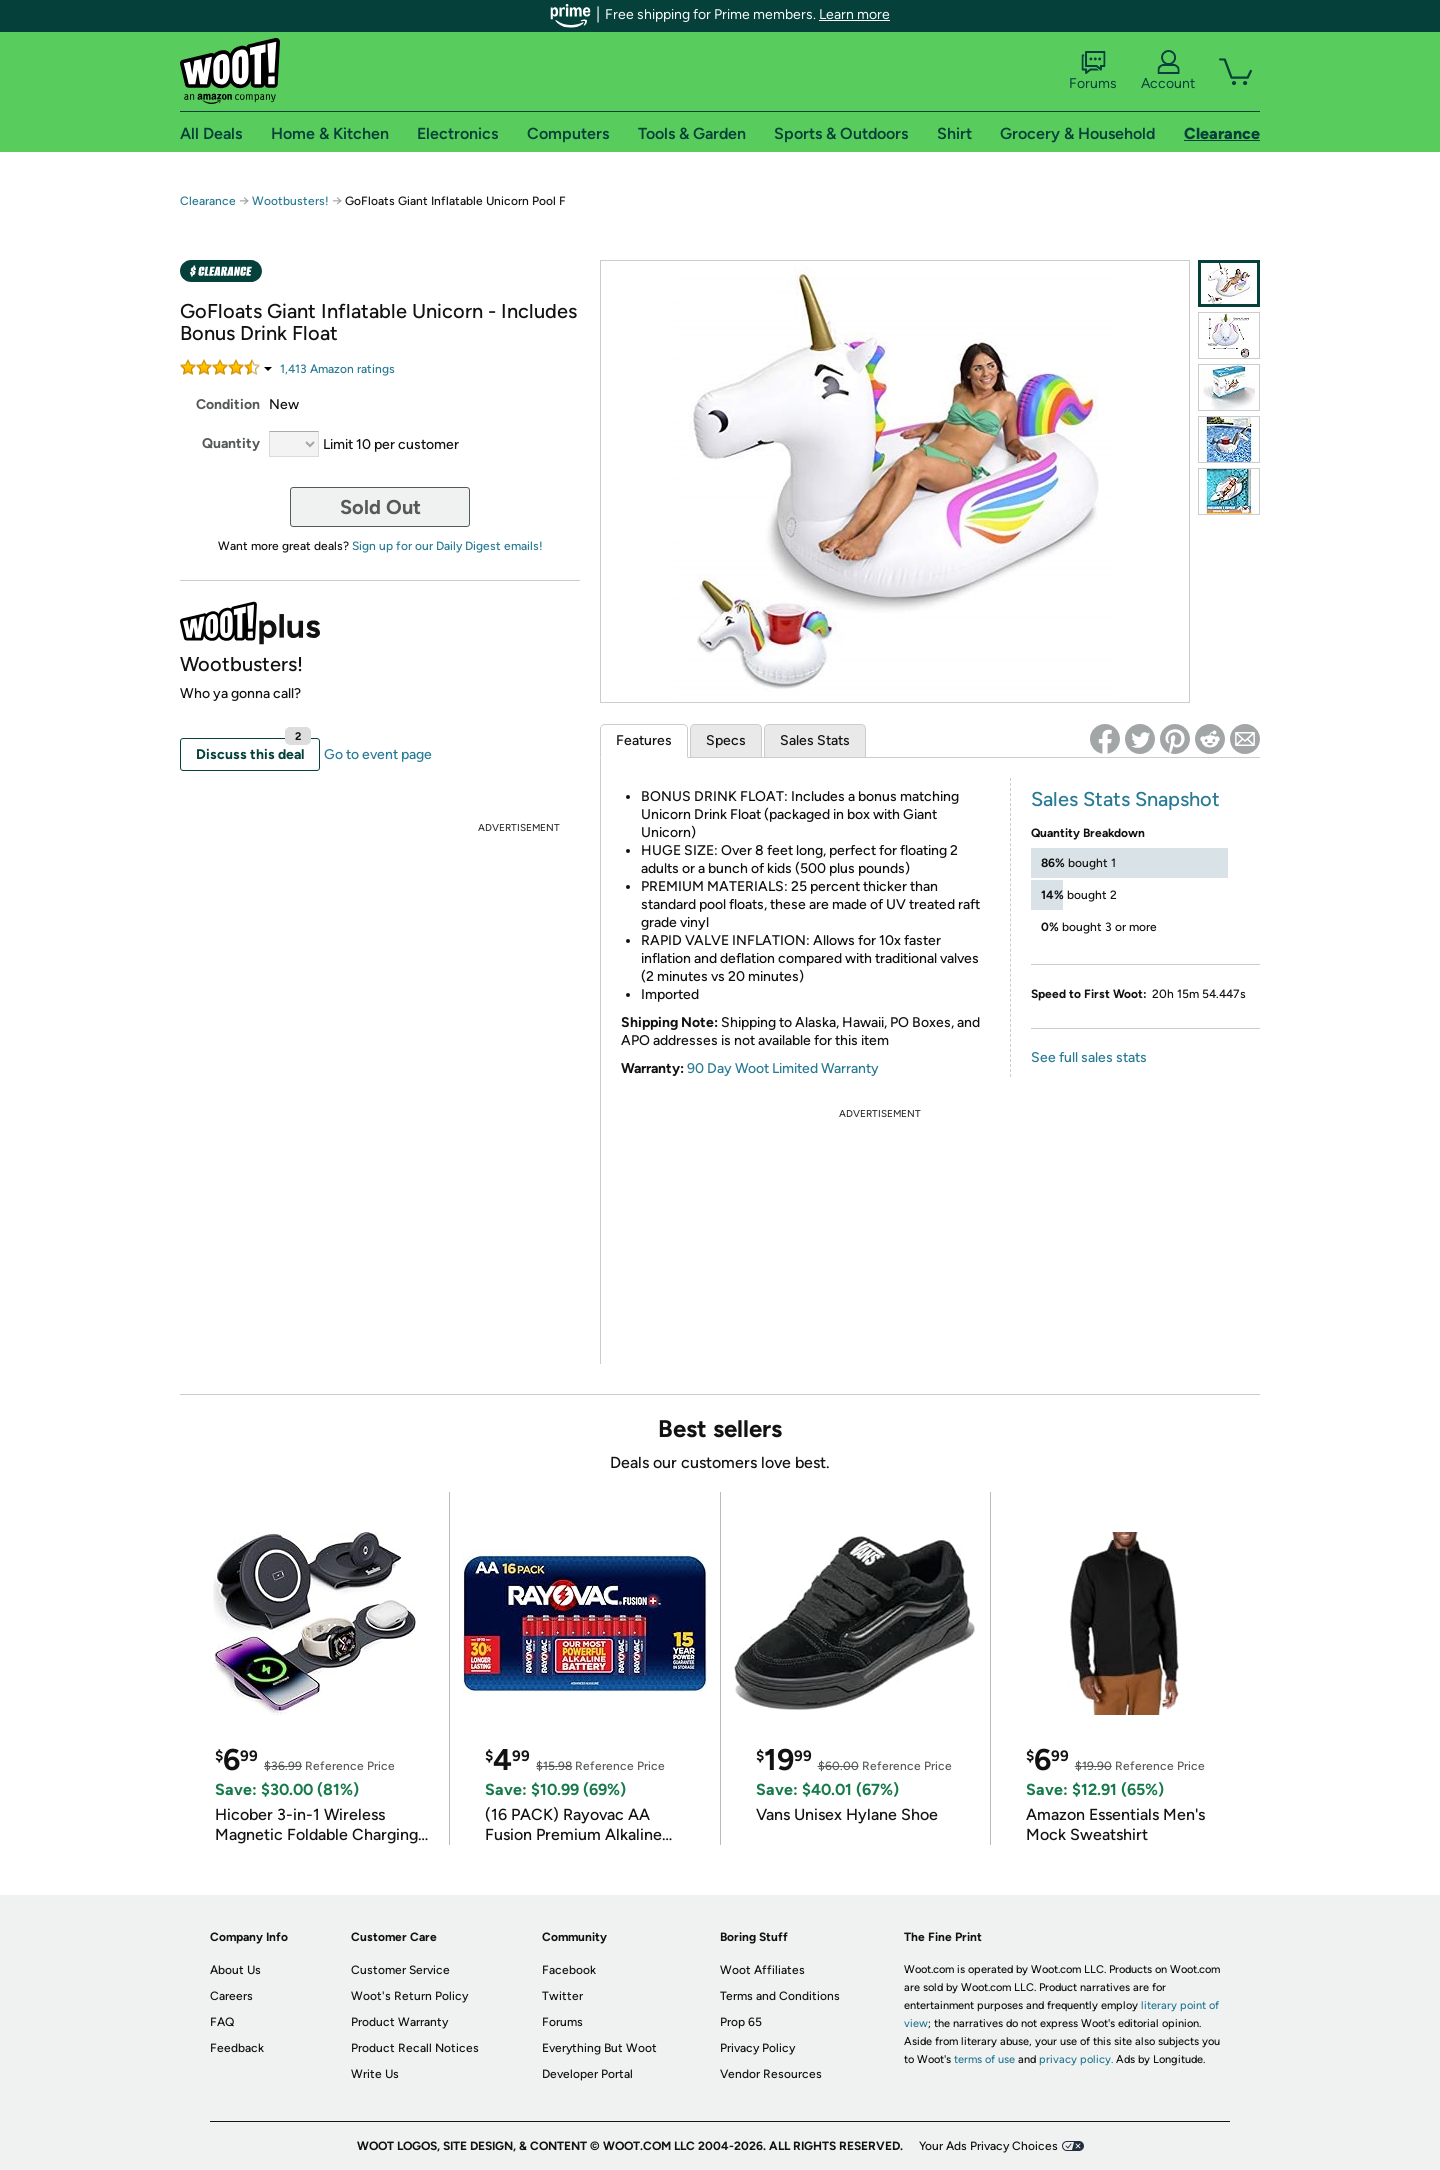 The height and width of the screenshot is (2170, 1440). Describe the element at coordinates (599, 2048) in the screenshot. I see `Everything But Woot` at that location.